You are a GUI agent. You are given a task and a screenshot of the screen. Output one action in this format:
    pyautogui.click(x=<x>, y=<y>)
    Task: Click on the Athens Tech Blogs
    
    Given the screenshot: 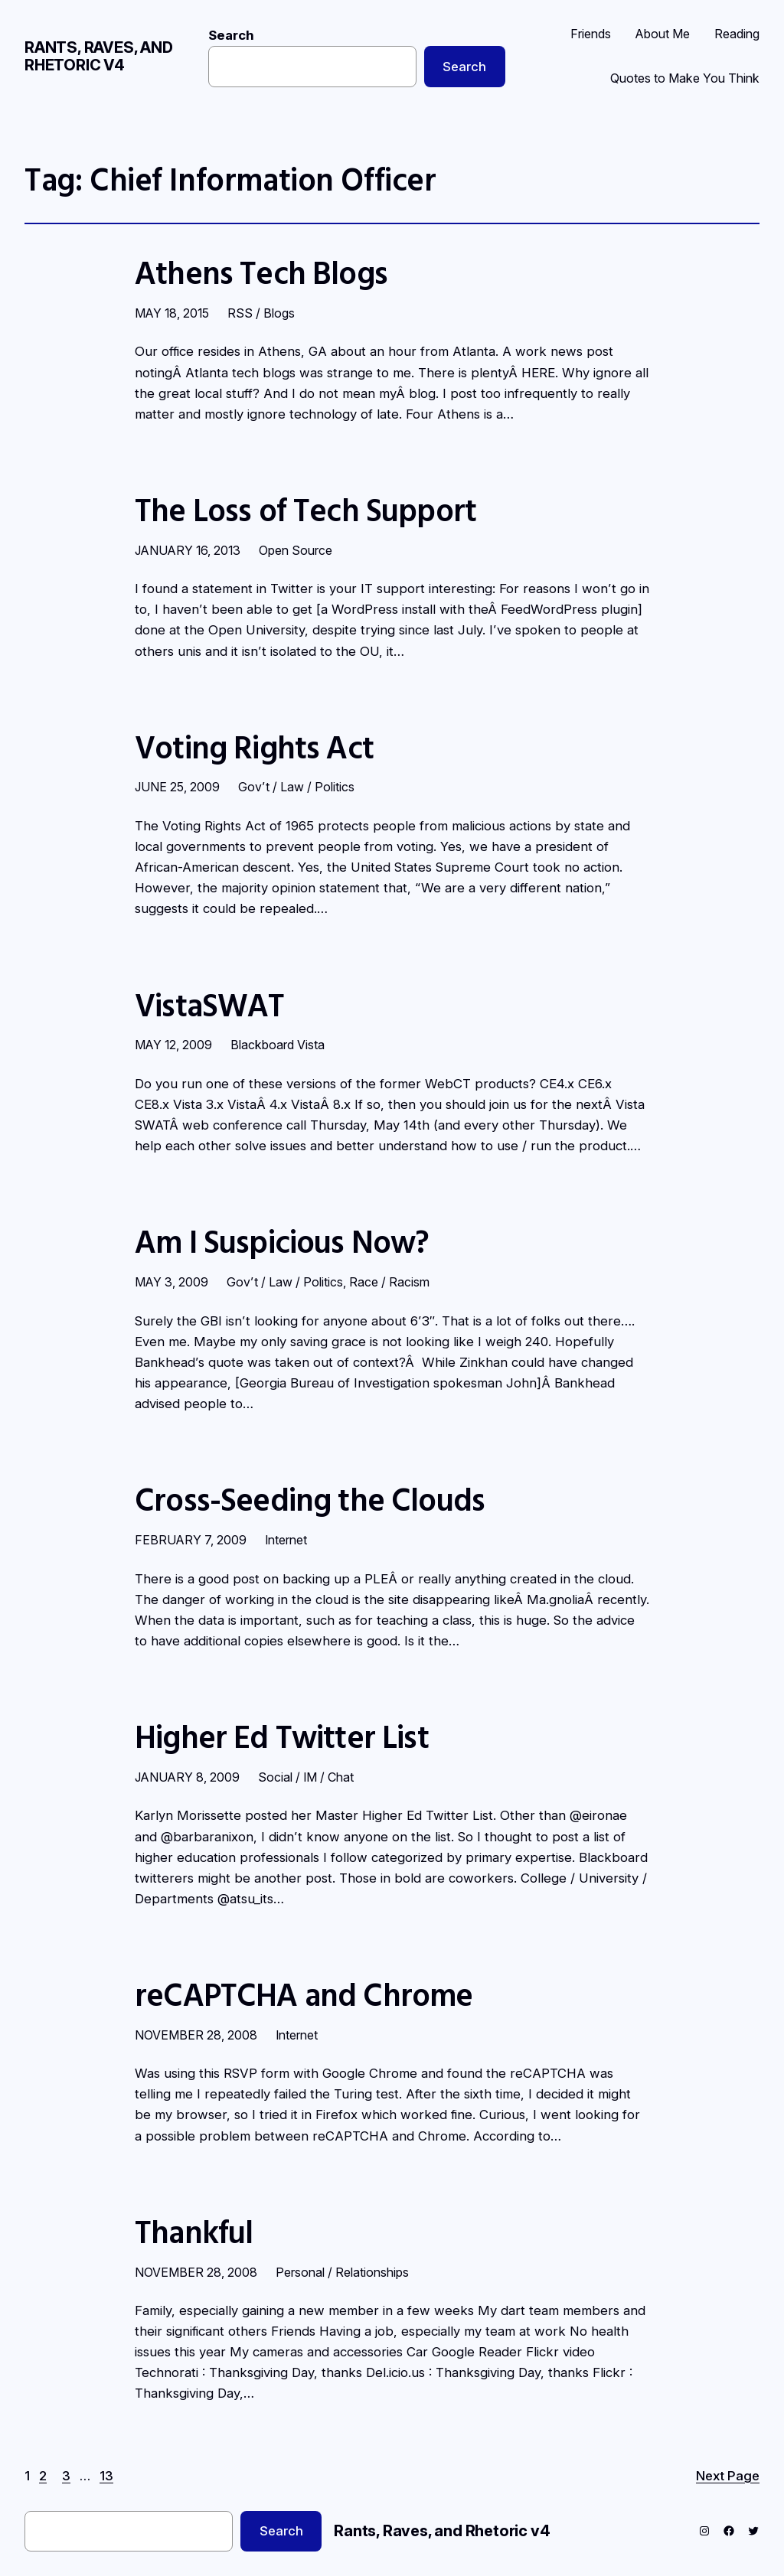 What is the action you would take?
    pyautogui.click(x=261, y=273)
    